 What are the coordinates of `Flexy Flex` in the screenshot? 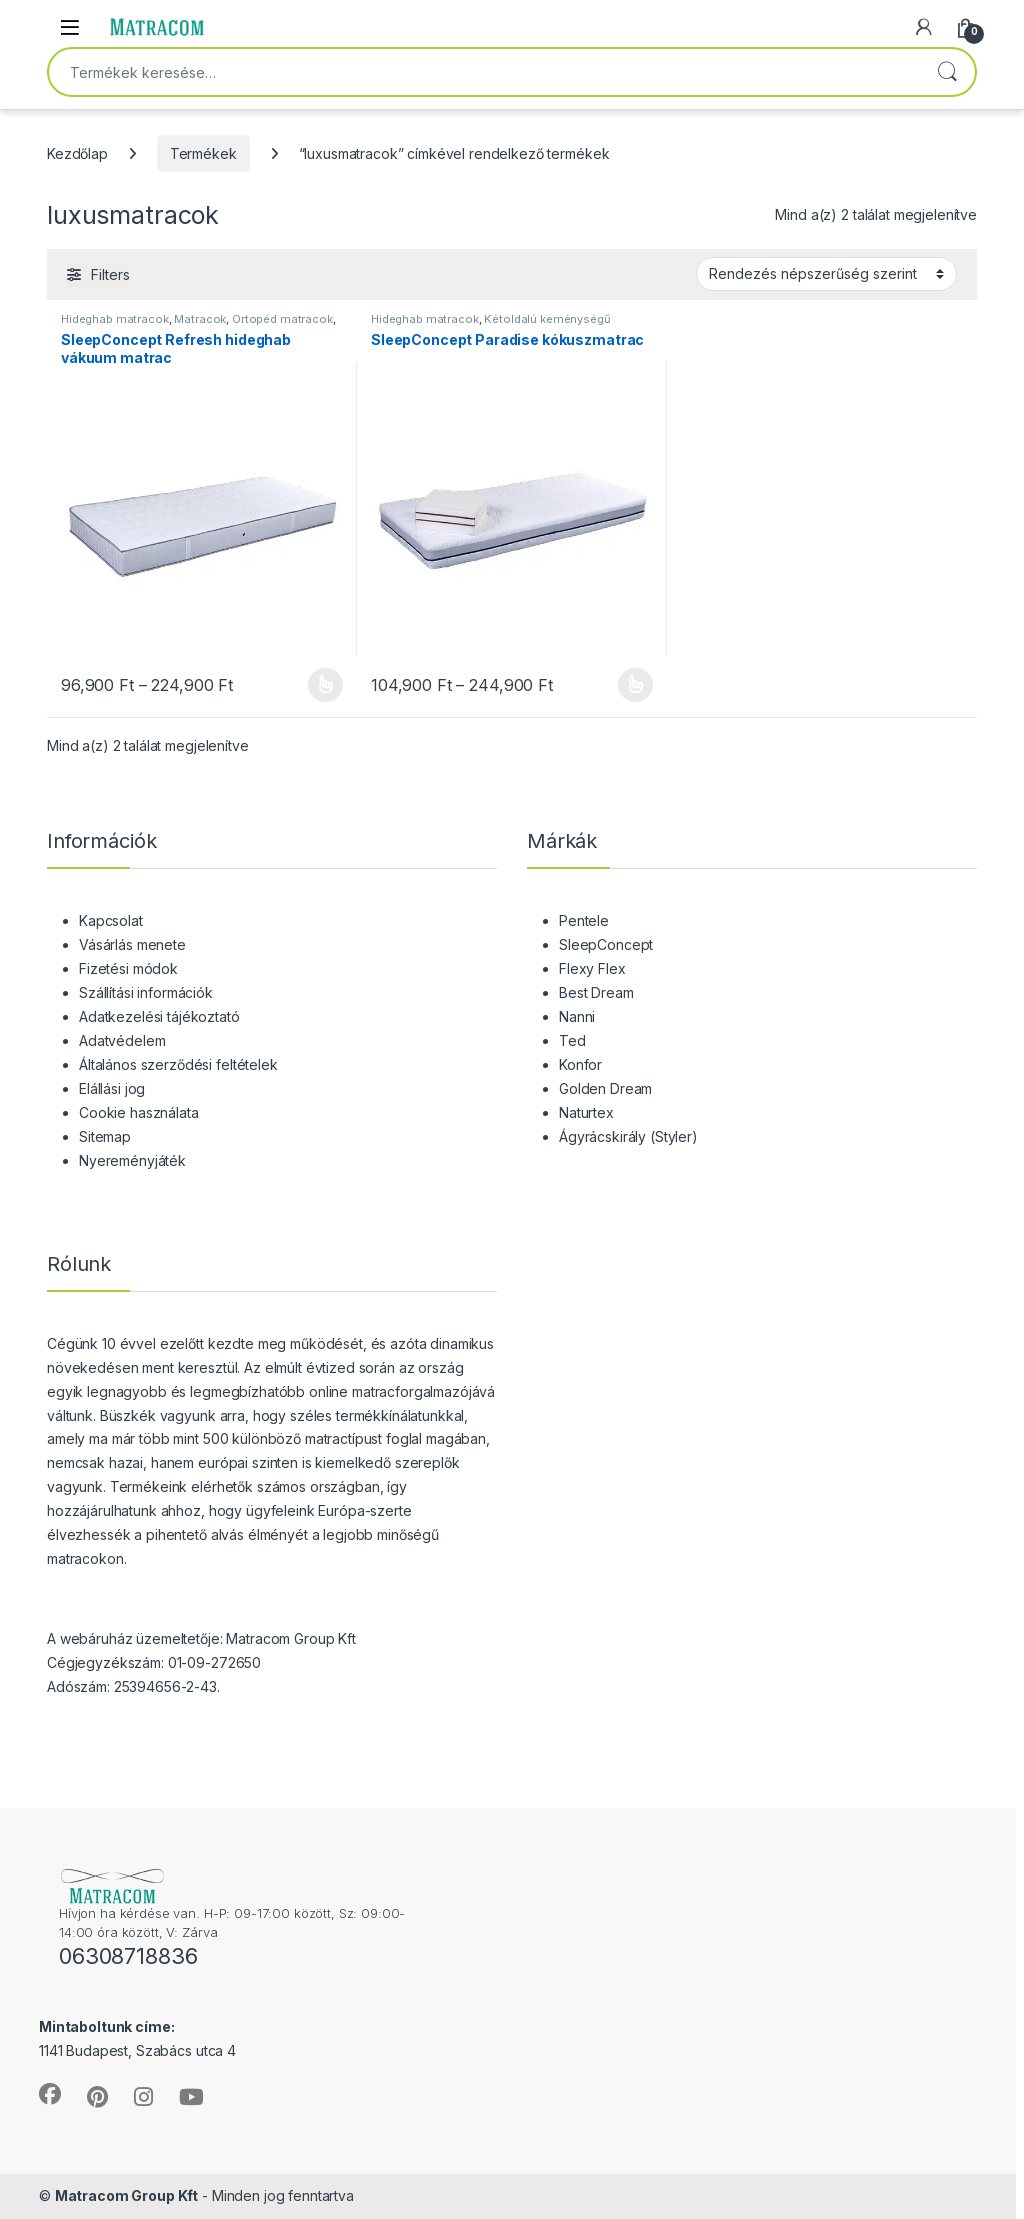 It's located at (592, 968).